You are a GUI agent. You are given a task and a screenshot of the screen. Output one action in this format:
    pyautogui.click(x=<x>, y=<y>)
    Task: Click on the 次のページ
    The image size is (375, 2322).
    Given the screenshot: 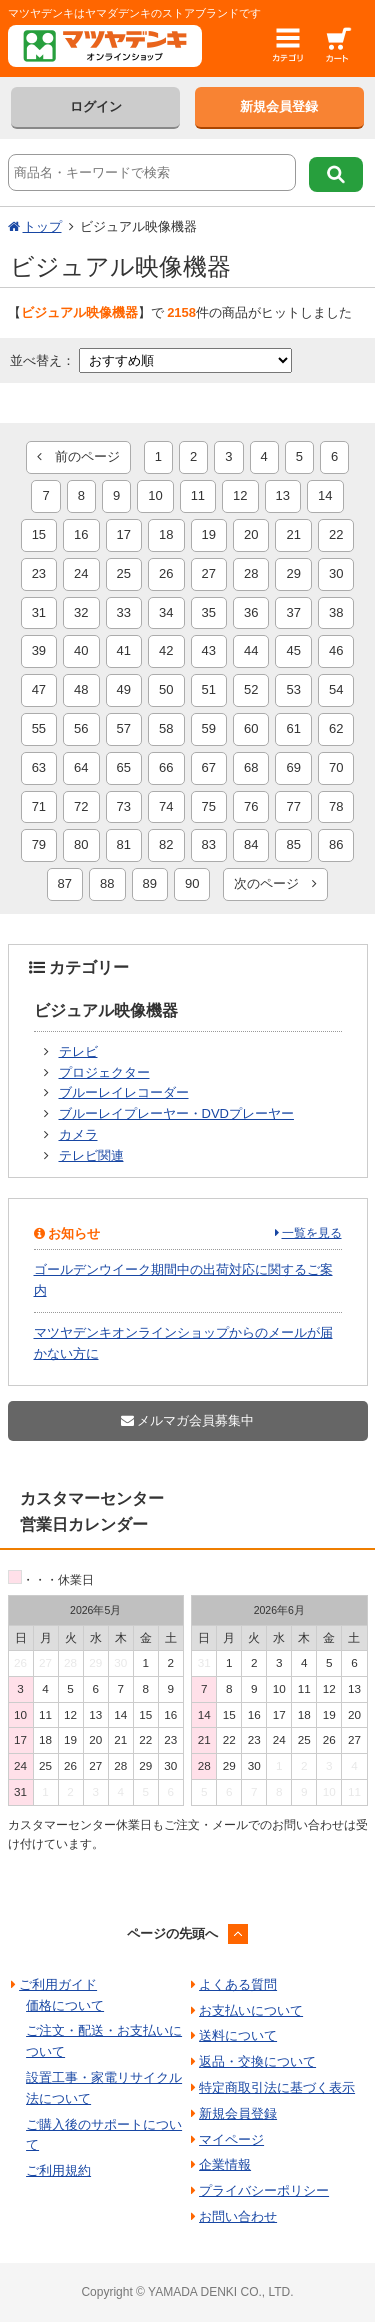 What is the action you would take?
    pyautogui.click(x=275, y=883)
    